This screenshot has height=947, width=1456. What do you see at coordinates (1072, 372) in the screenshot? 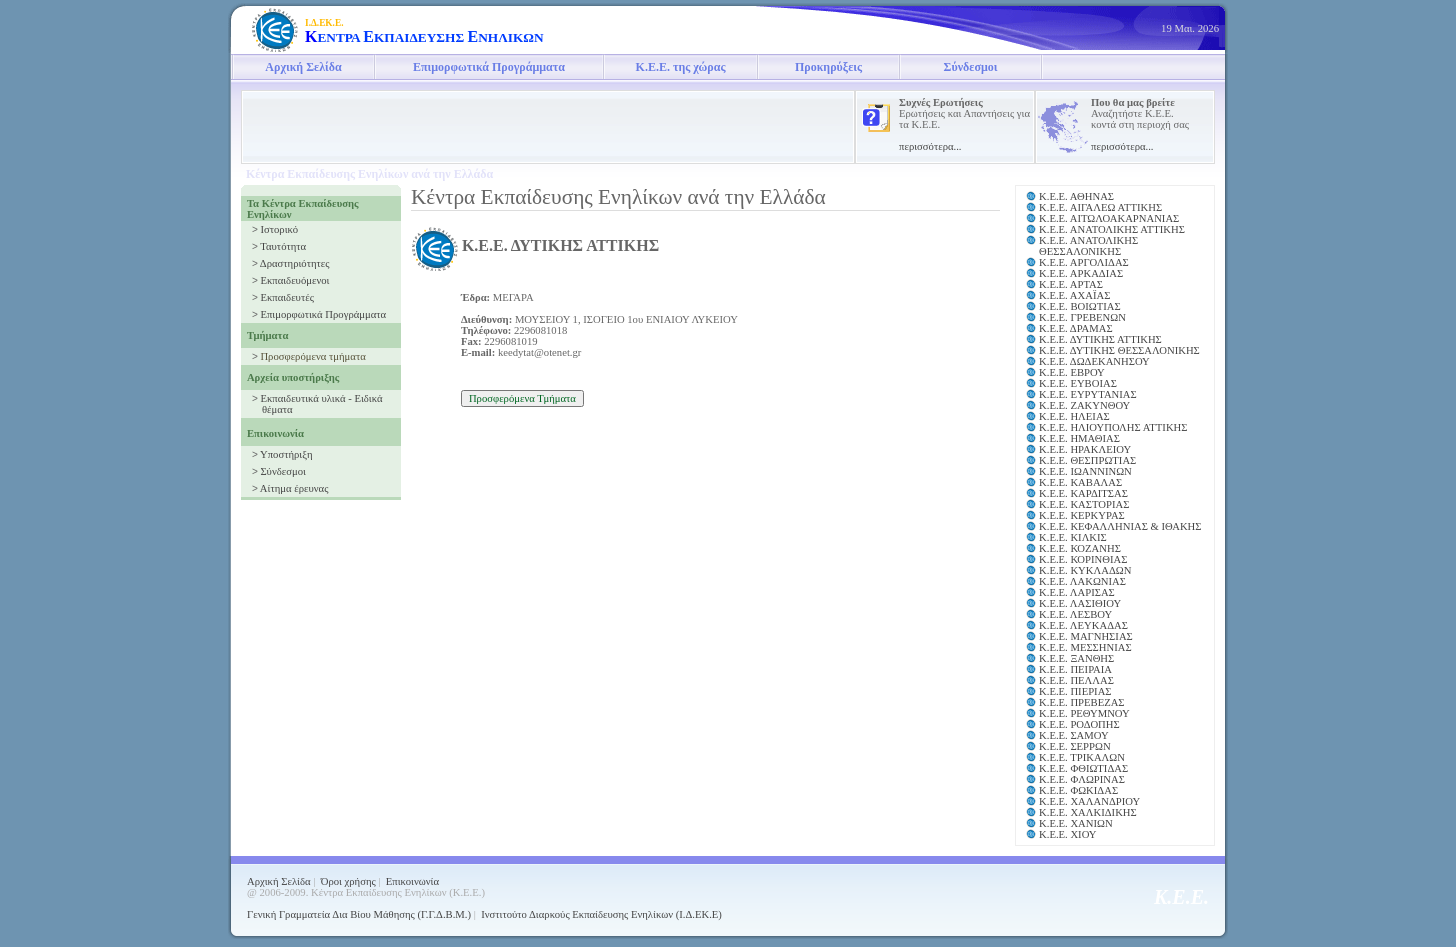
I see `Κ.Ε.Ε. ΕΒΡΟΥ` at bounding box center [1072, 372].